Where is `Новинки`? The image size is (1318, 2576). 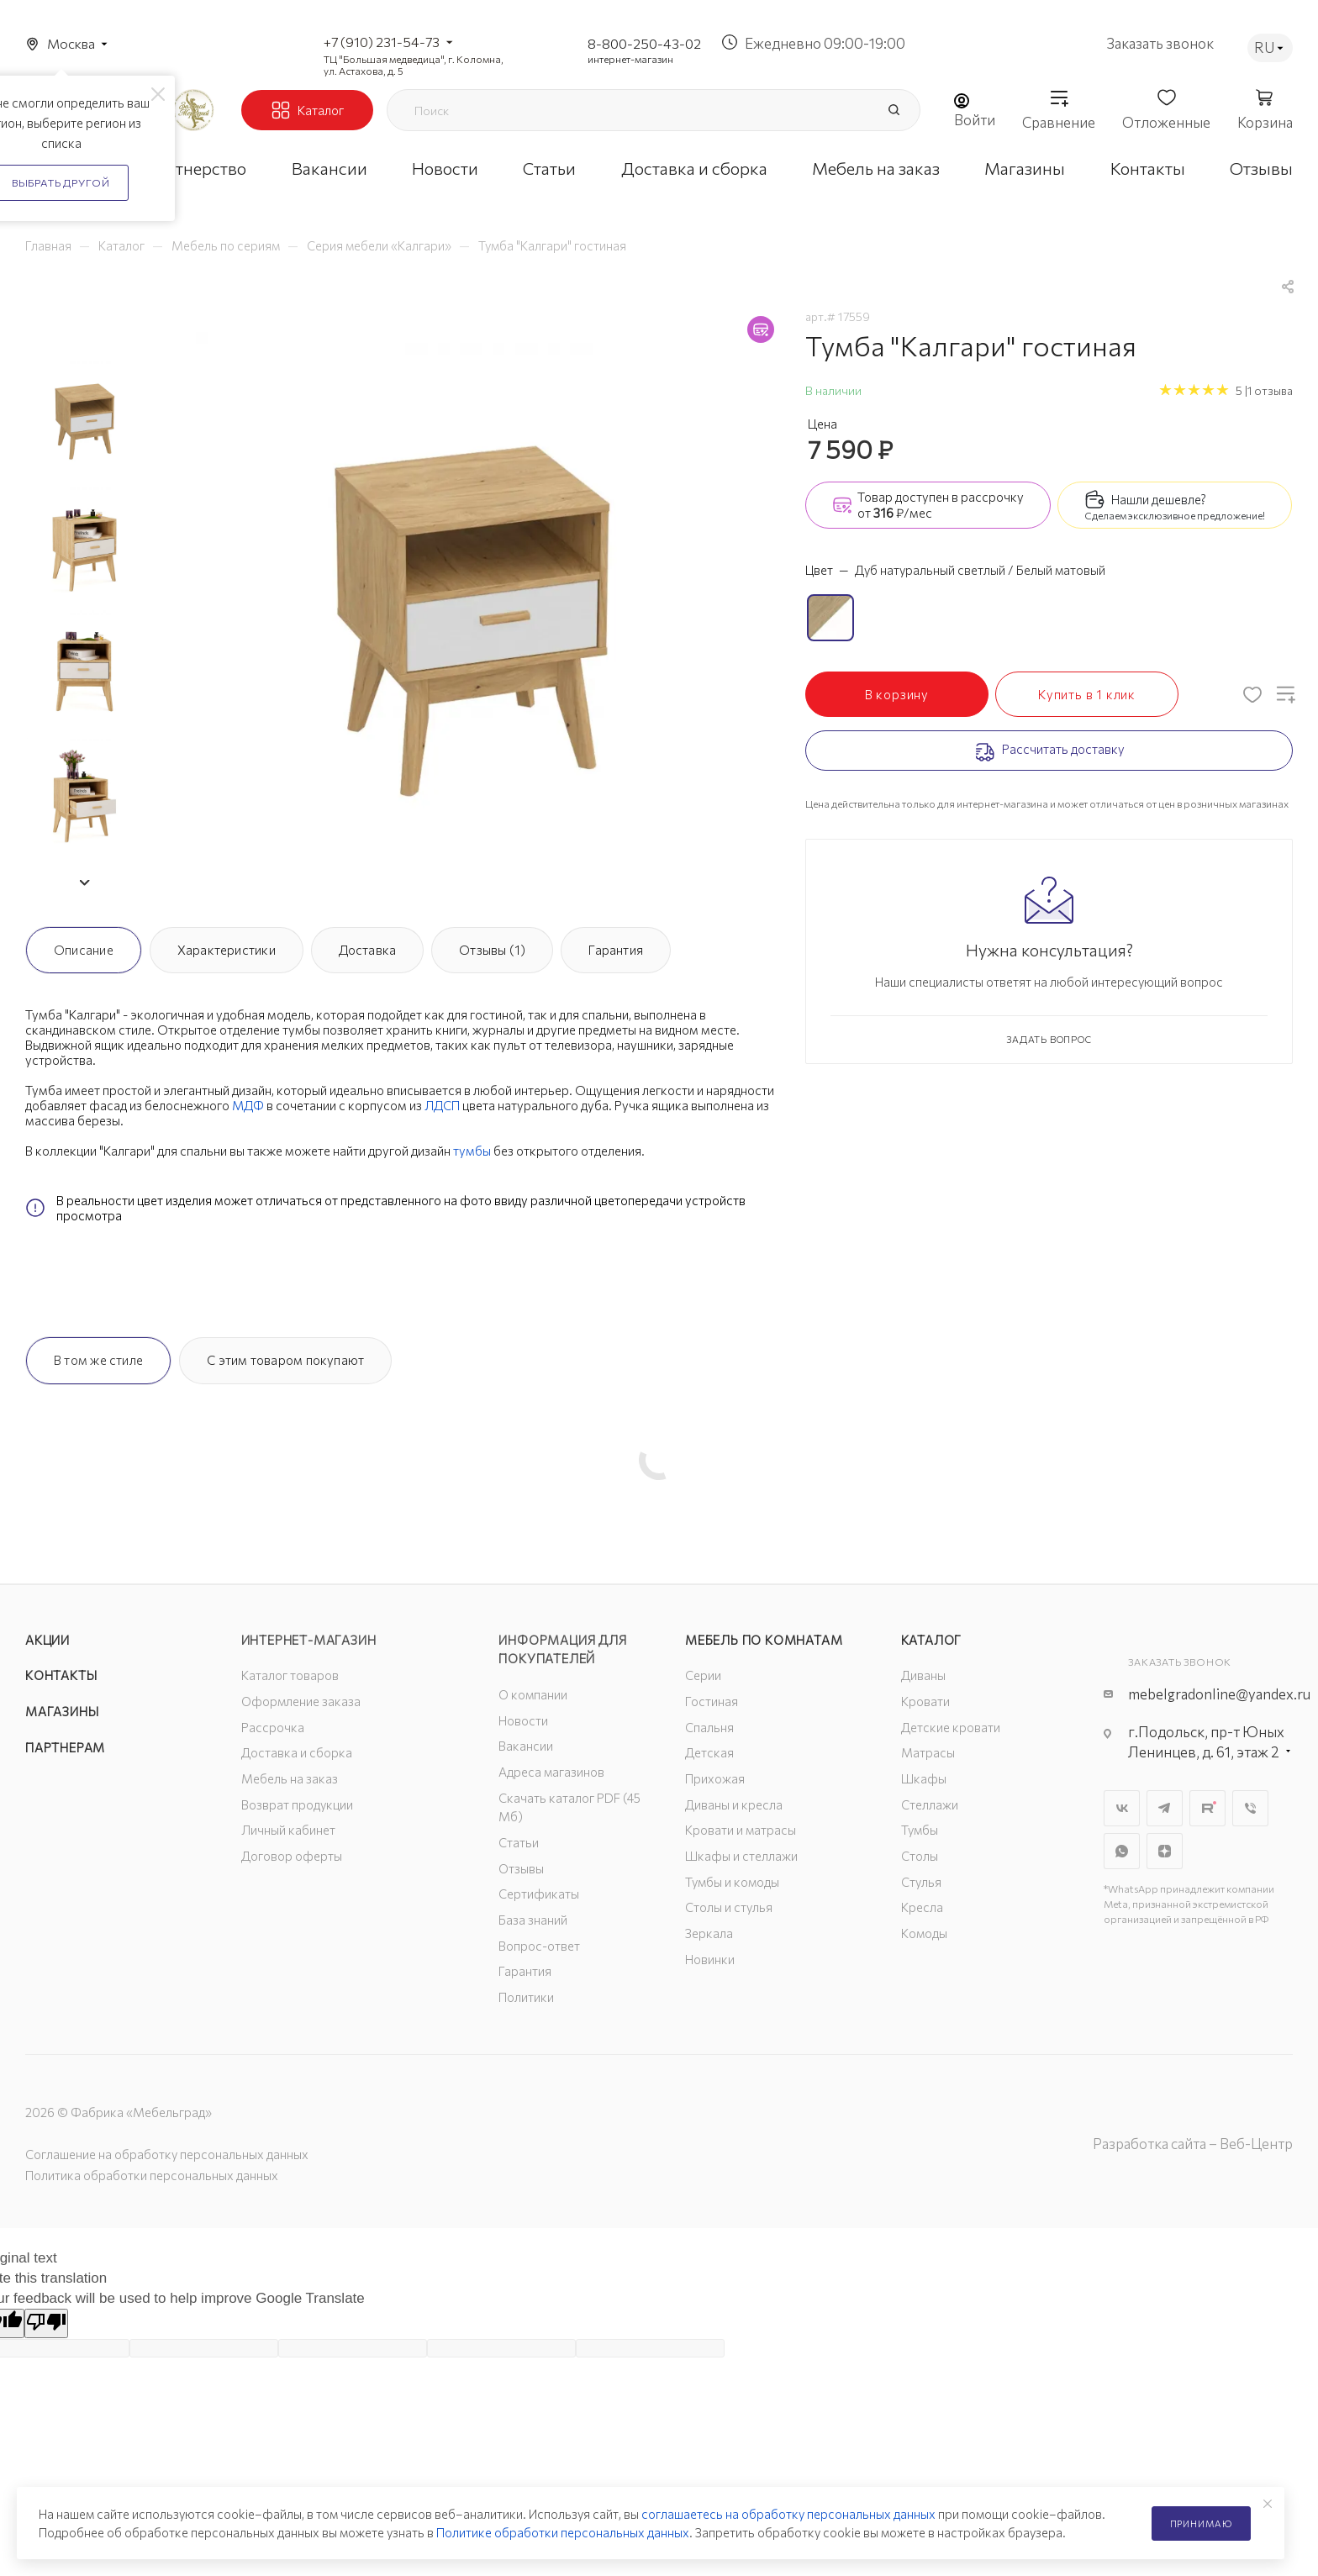 Новинки is located at coordinates (710, 1959).